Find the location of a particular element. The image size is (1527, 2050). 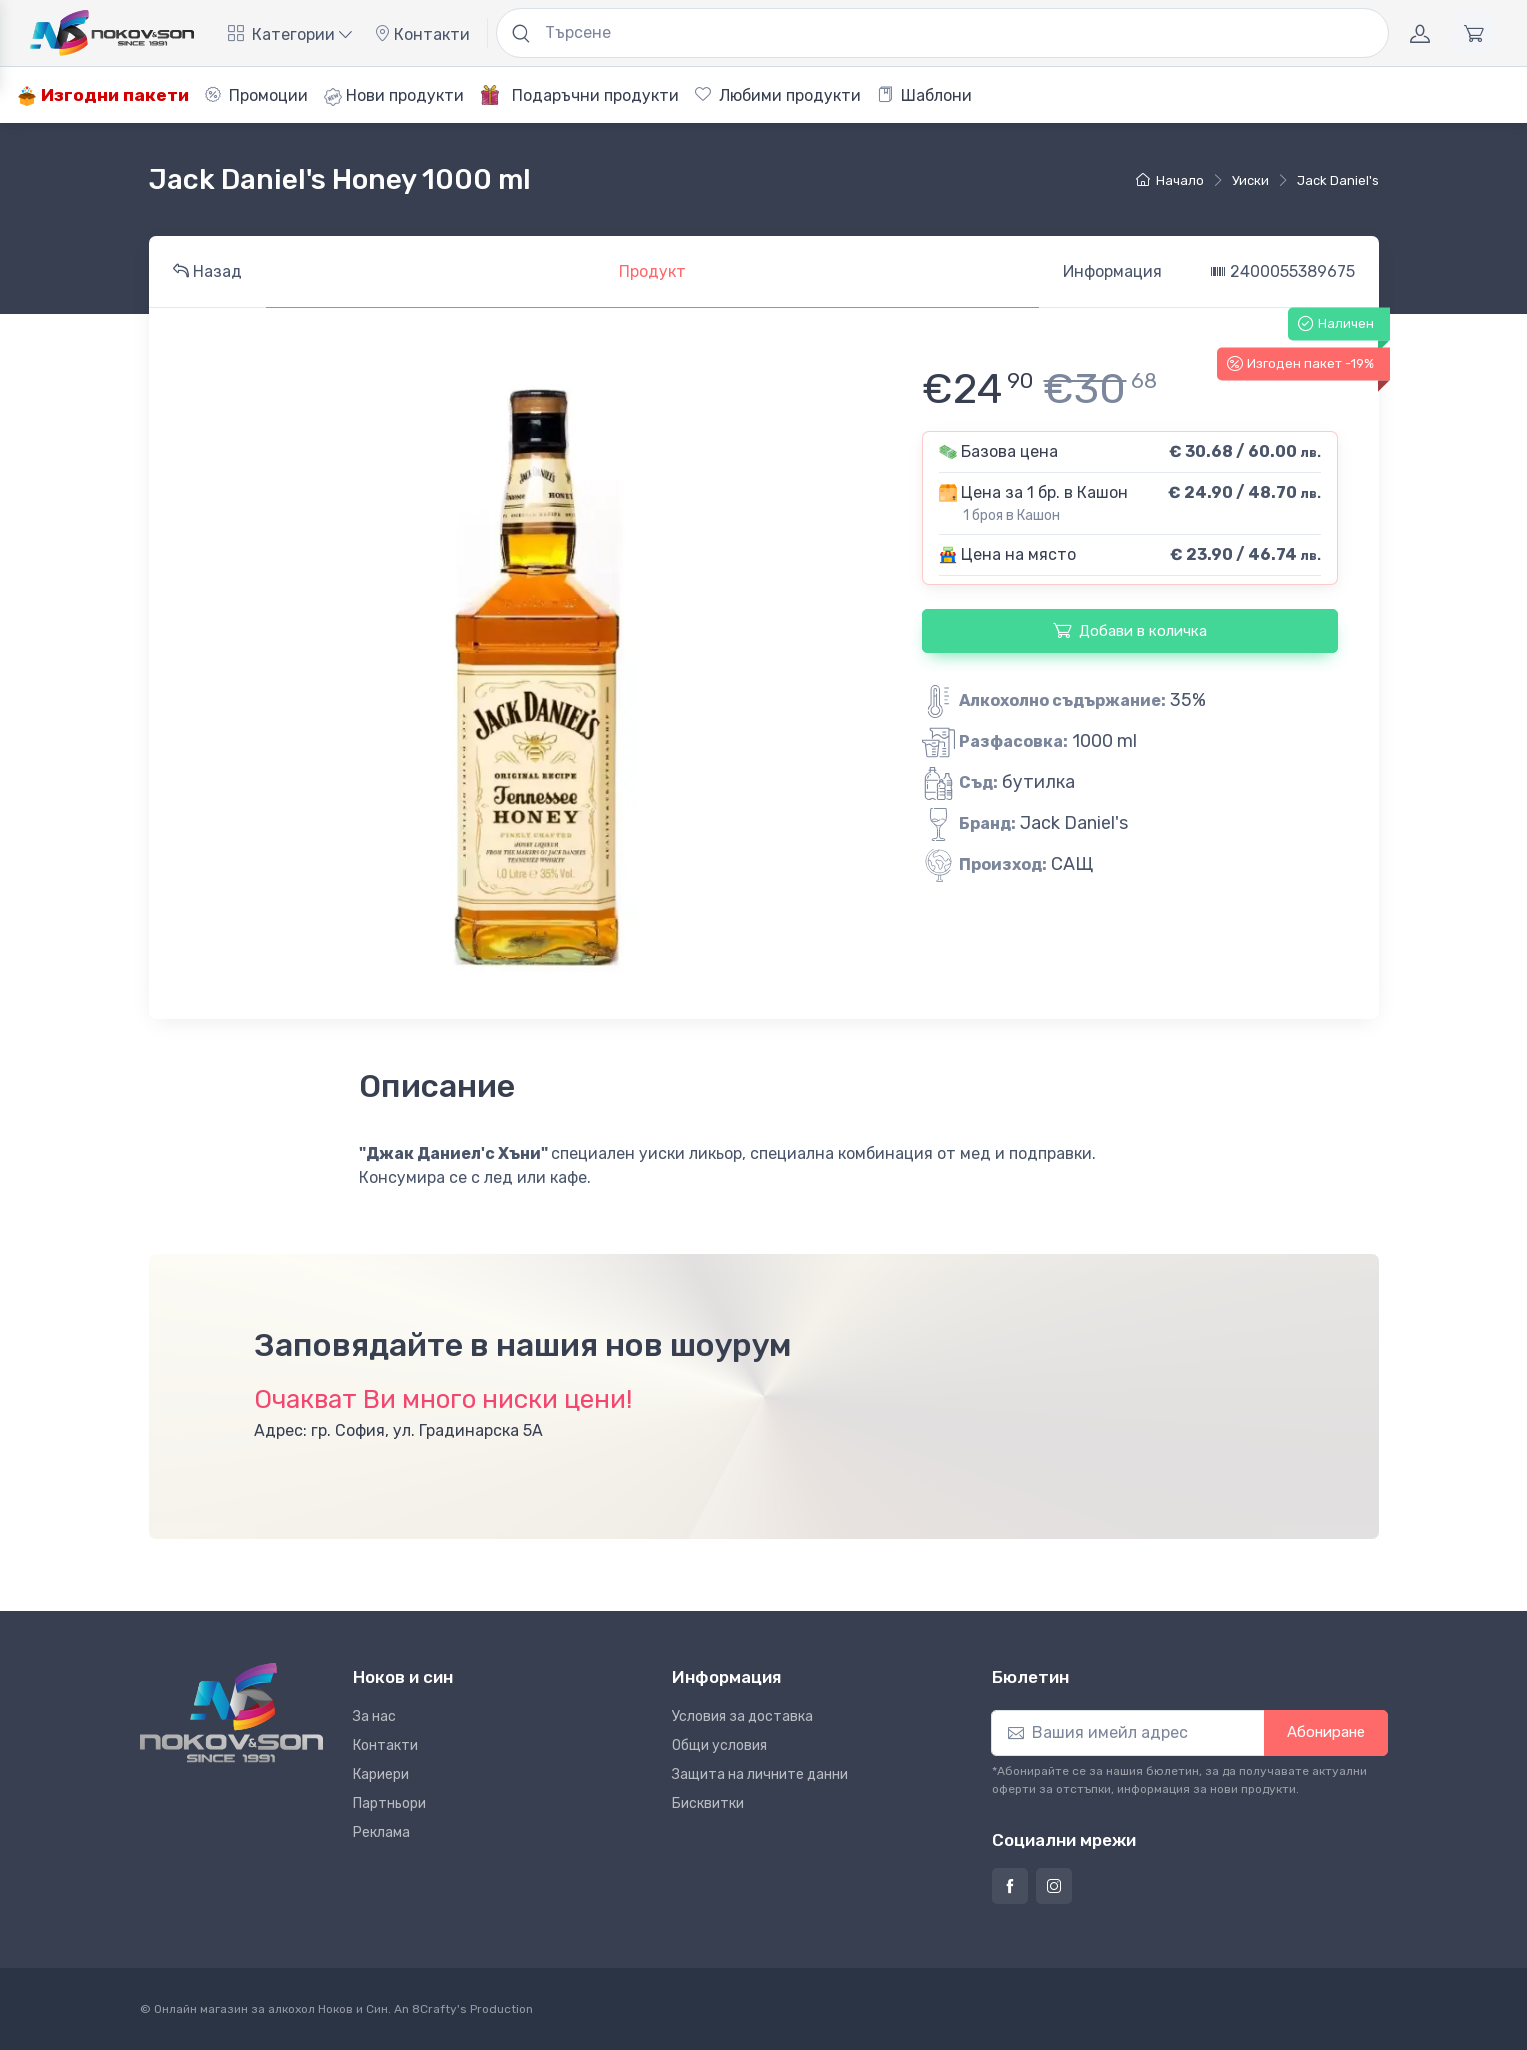

8Crafty is located at coordinates (434, 2009).